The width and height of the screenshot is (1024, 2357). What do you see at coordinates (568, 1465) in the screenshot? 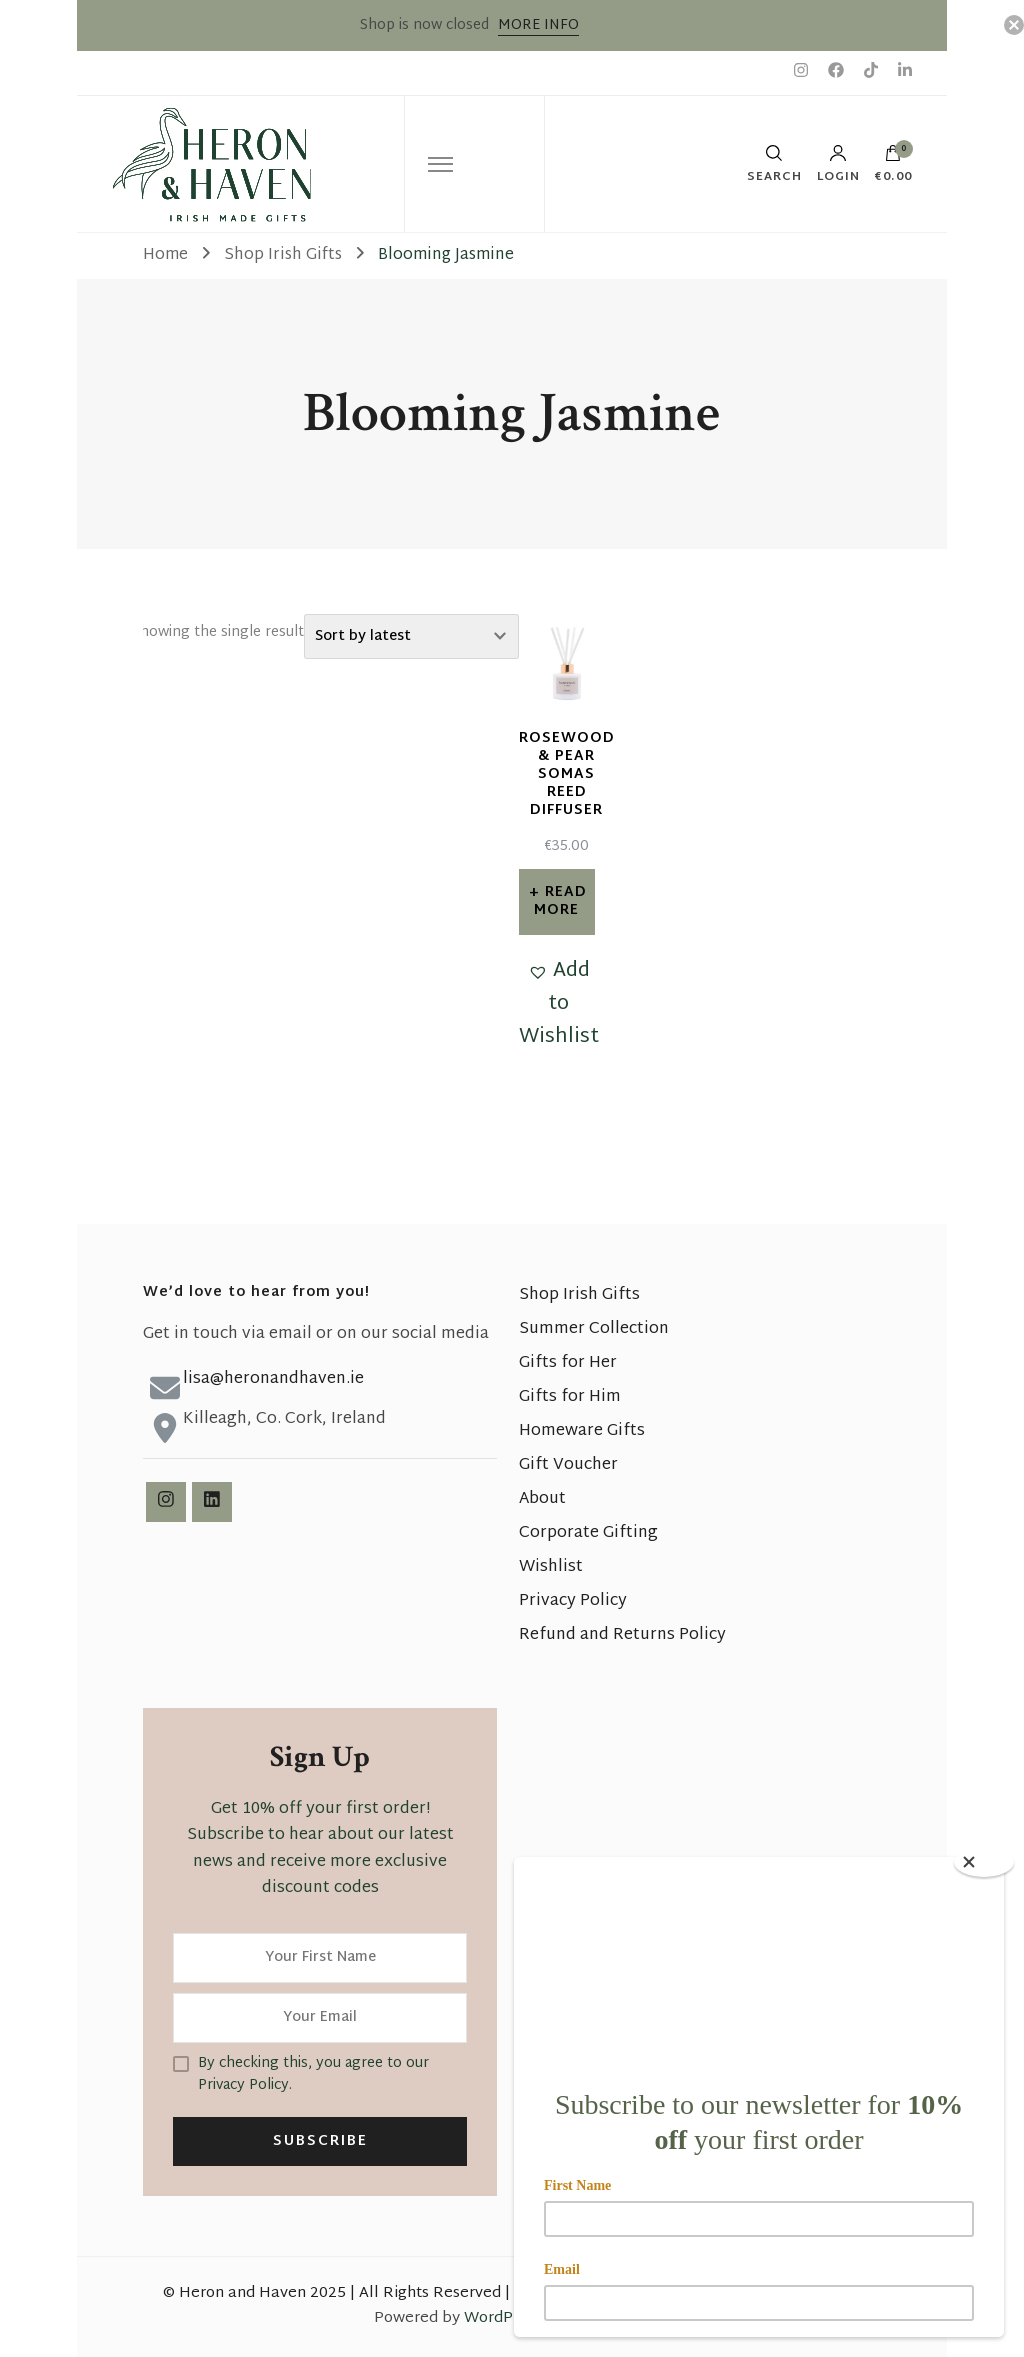
I see `Gift Voucher` at bounding box center [568, 1465].